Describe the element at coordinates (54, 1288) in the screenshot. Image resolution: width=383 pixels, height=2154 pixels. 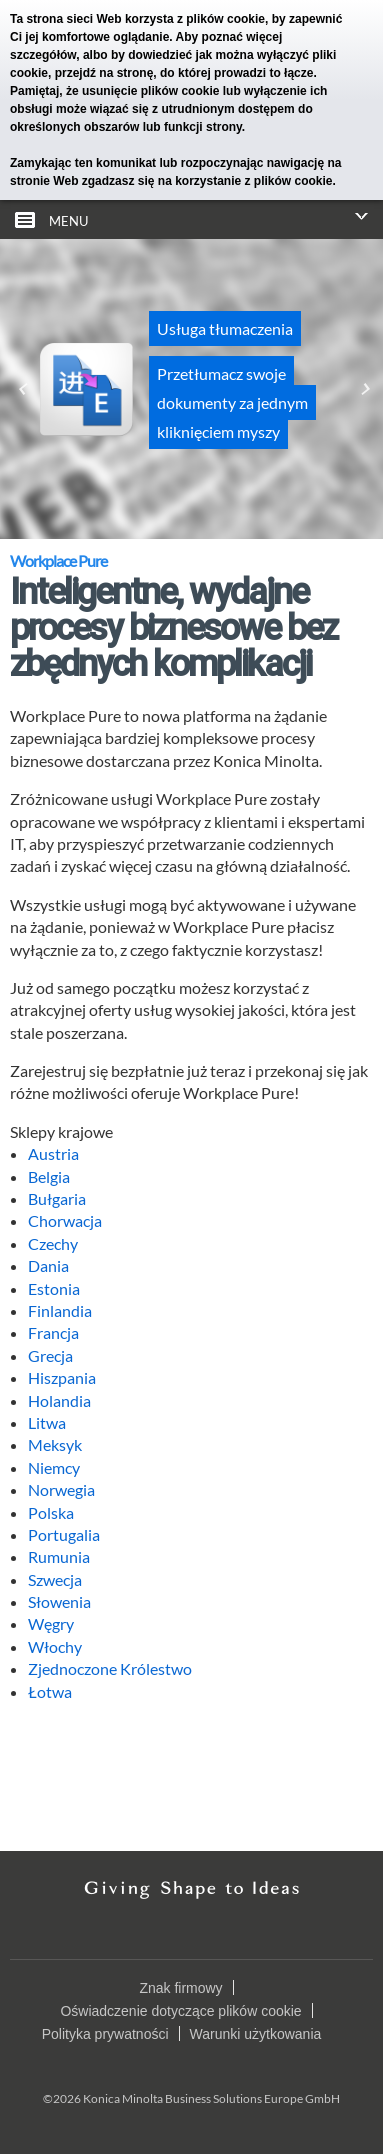
I see `Estonia` at that location.